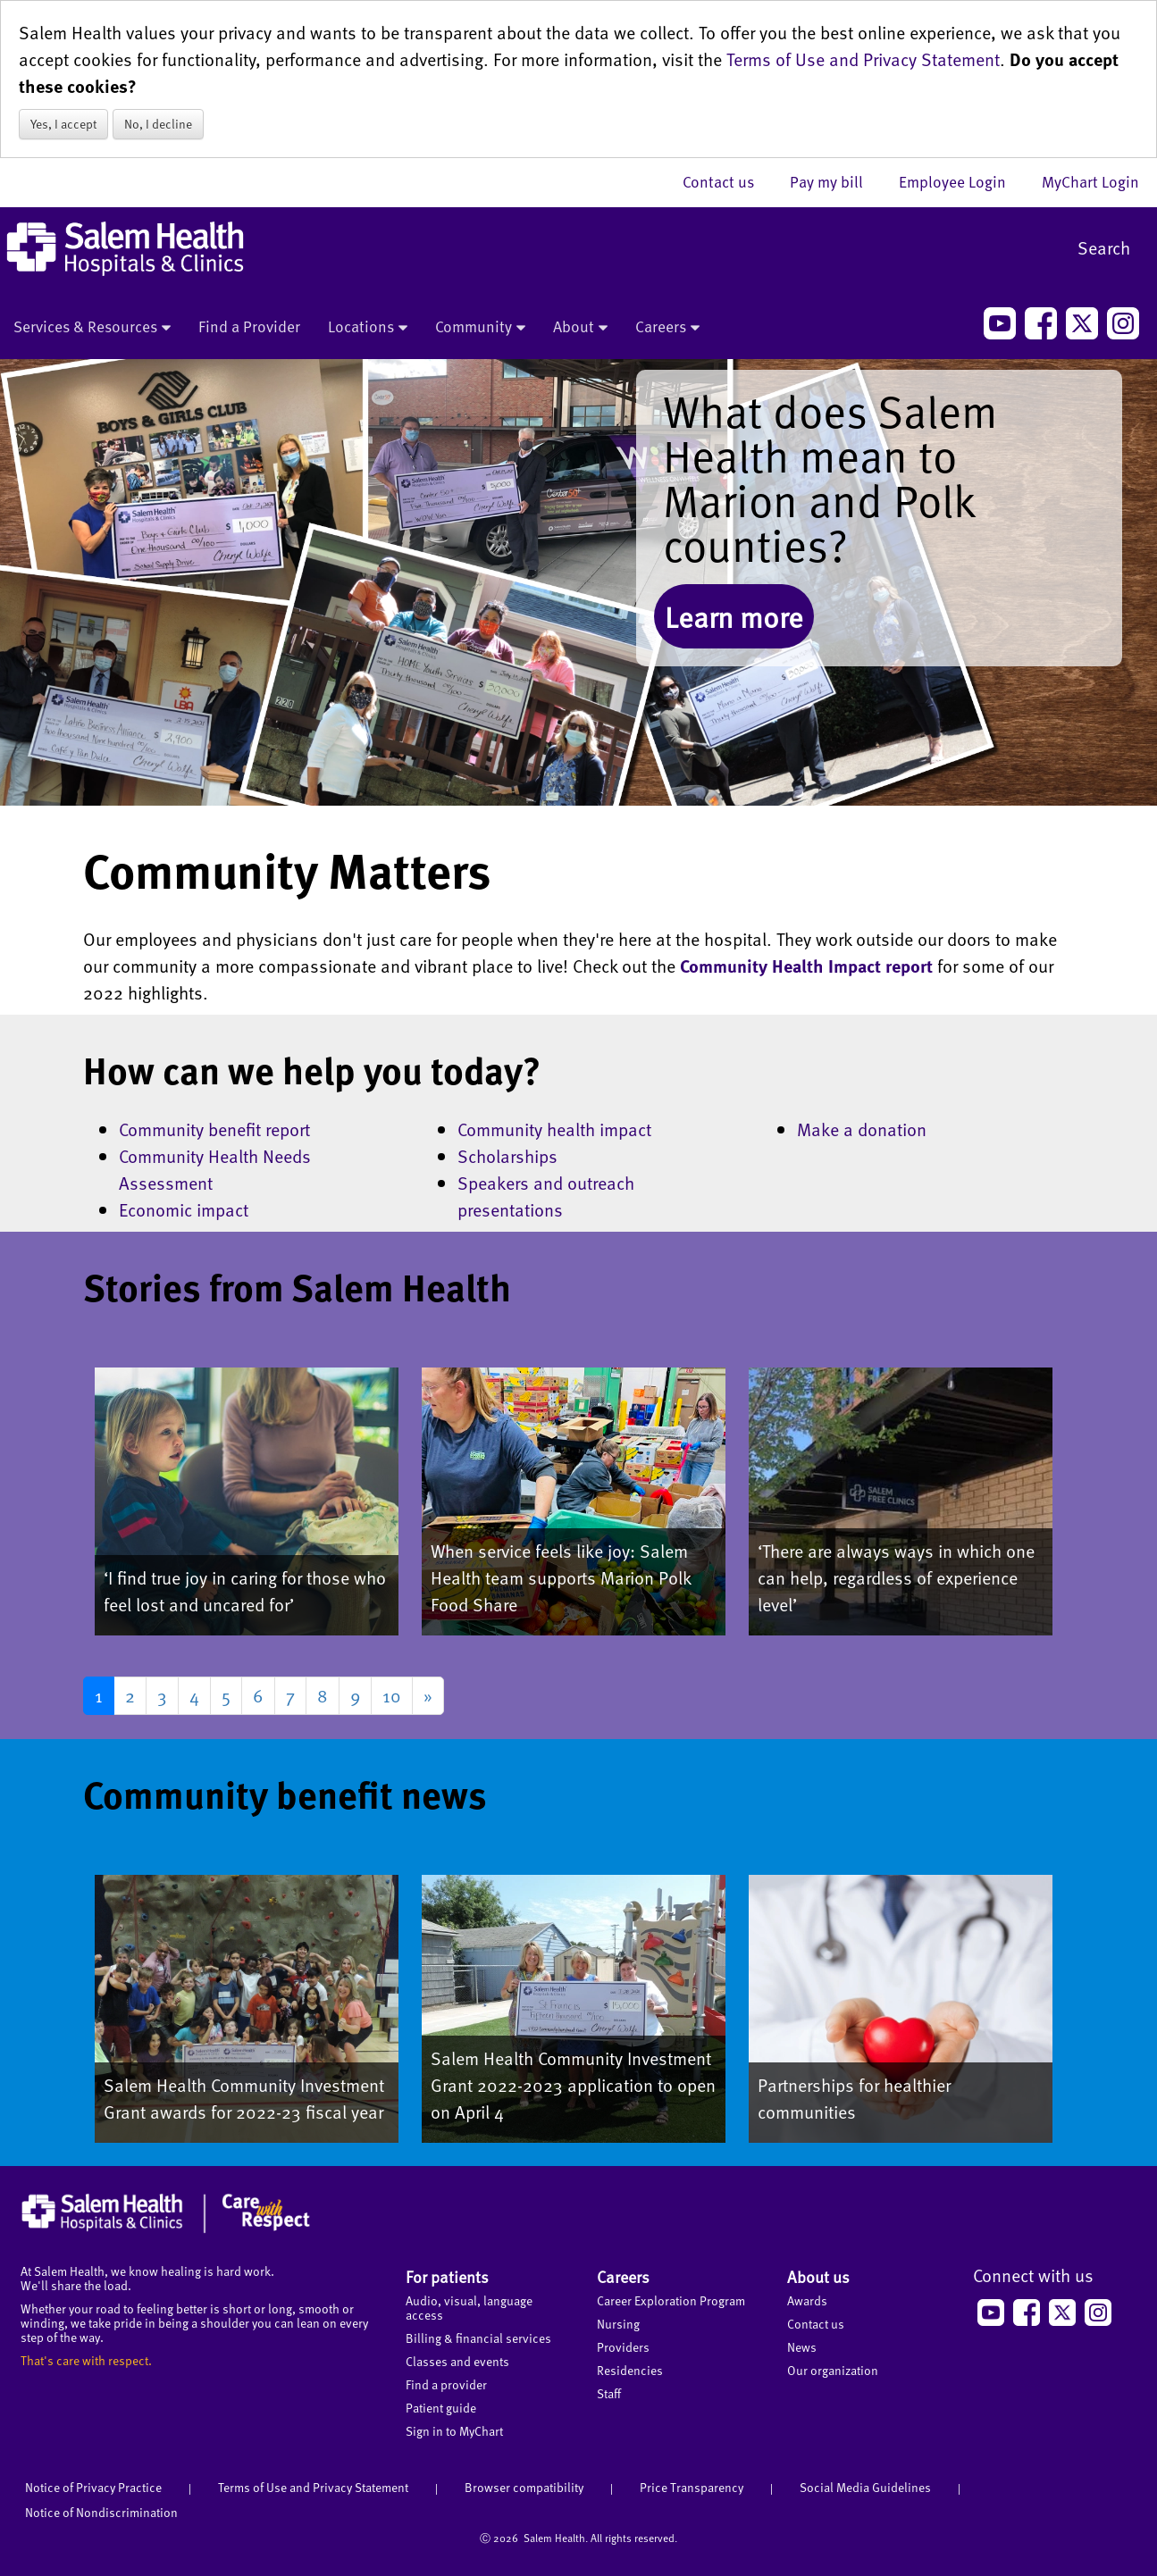 Image resolution: width=1157 pixels, height=2576 pixels. I want to click on 2 [Go to page 2], so click(130, 1695).